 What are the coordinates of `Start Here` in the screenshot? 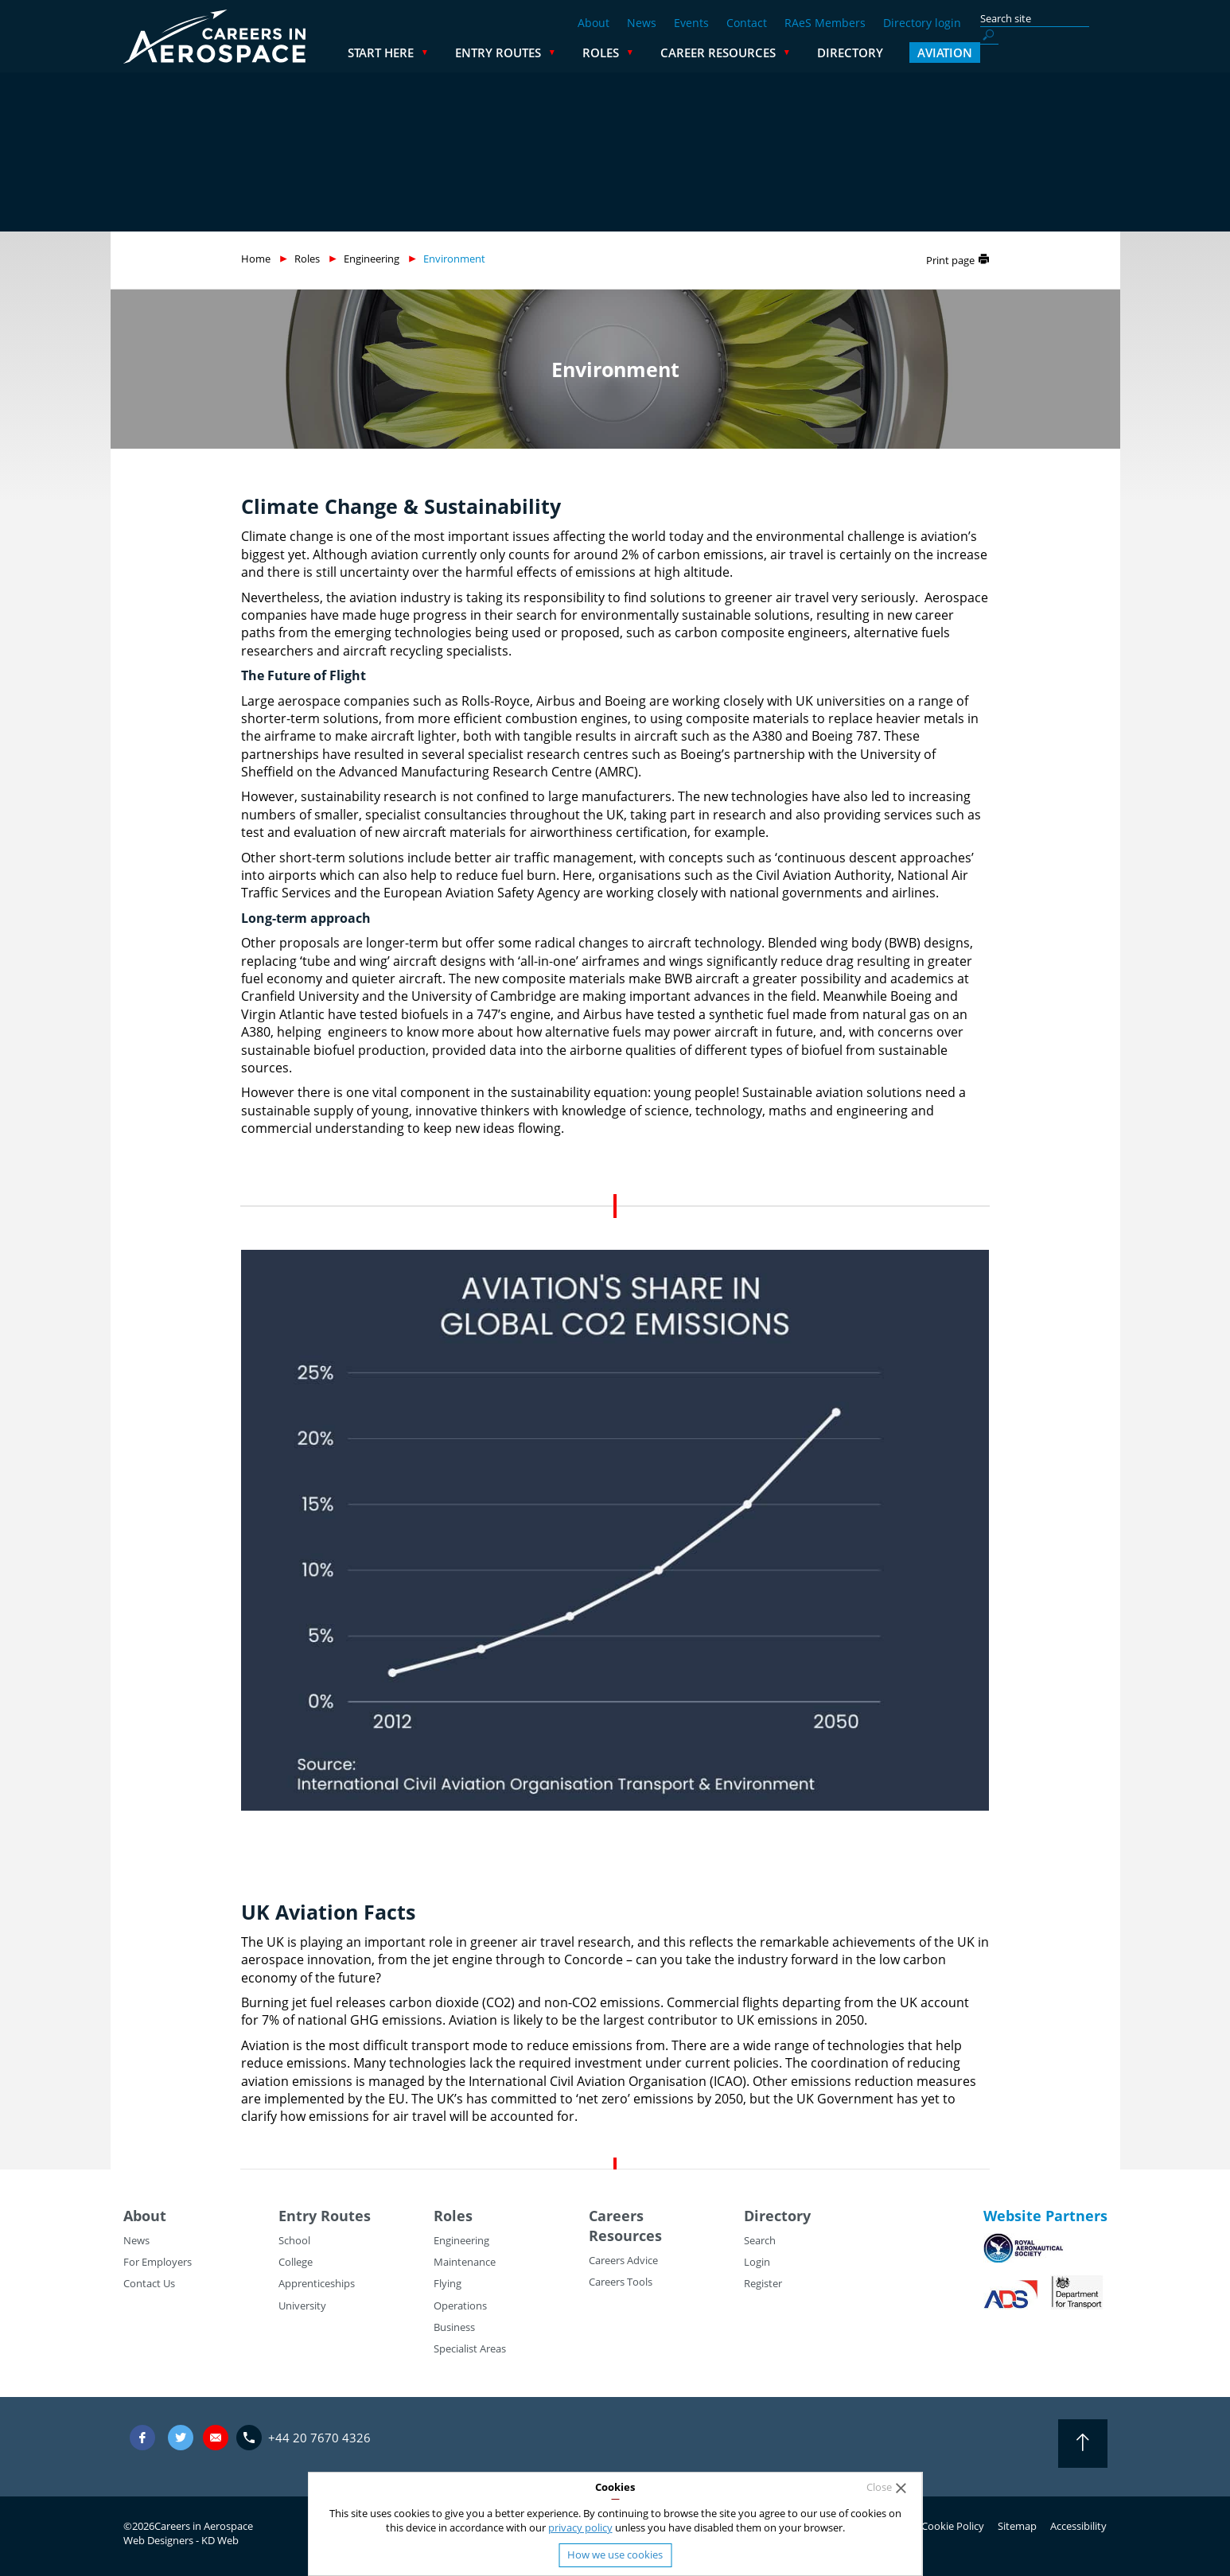 It's located at (508, 52).